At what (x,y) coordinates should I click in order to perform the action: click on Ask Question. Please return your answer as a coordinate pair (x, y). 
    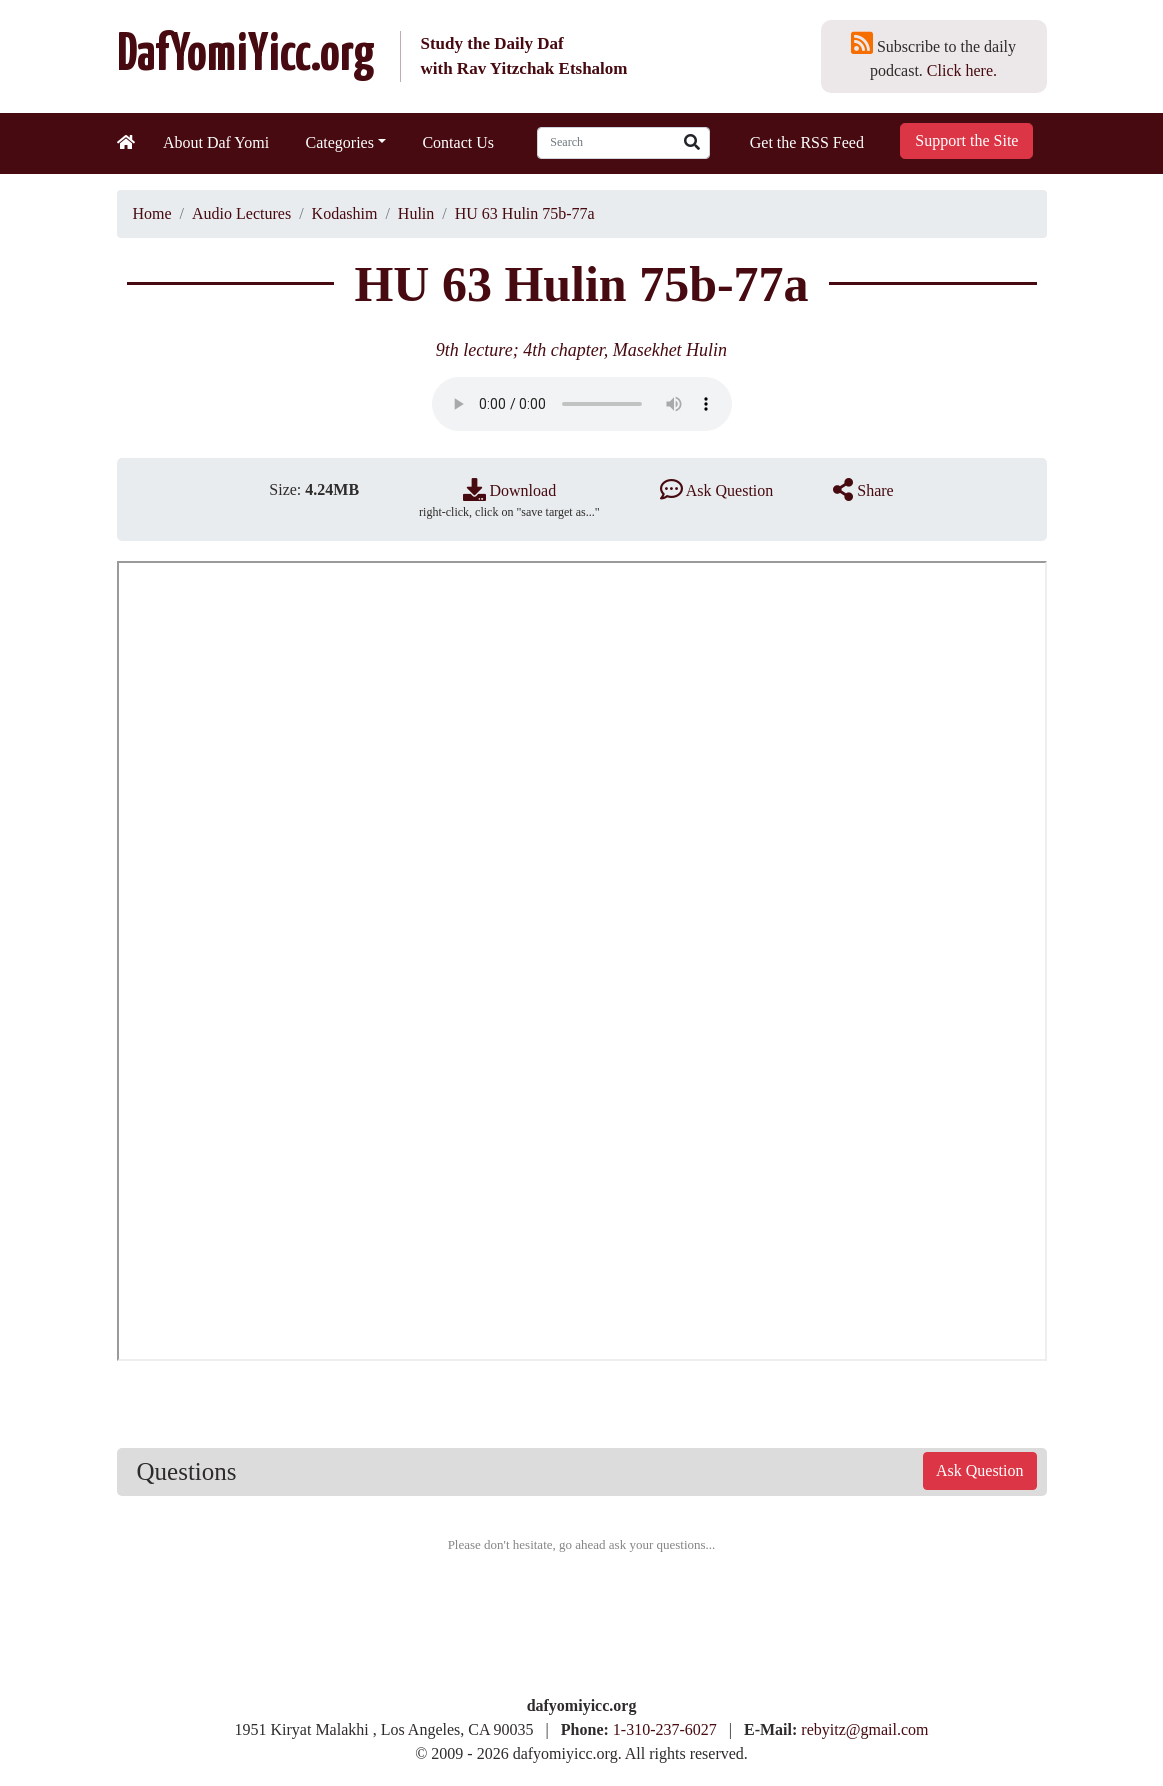
    Looking at the image, I should click on (717, 490).